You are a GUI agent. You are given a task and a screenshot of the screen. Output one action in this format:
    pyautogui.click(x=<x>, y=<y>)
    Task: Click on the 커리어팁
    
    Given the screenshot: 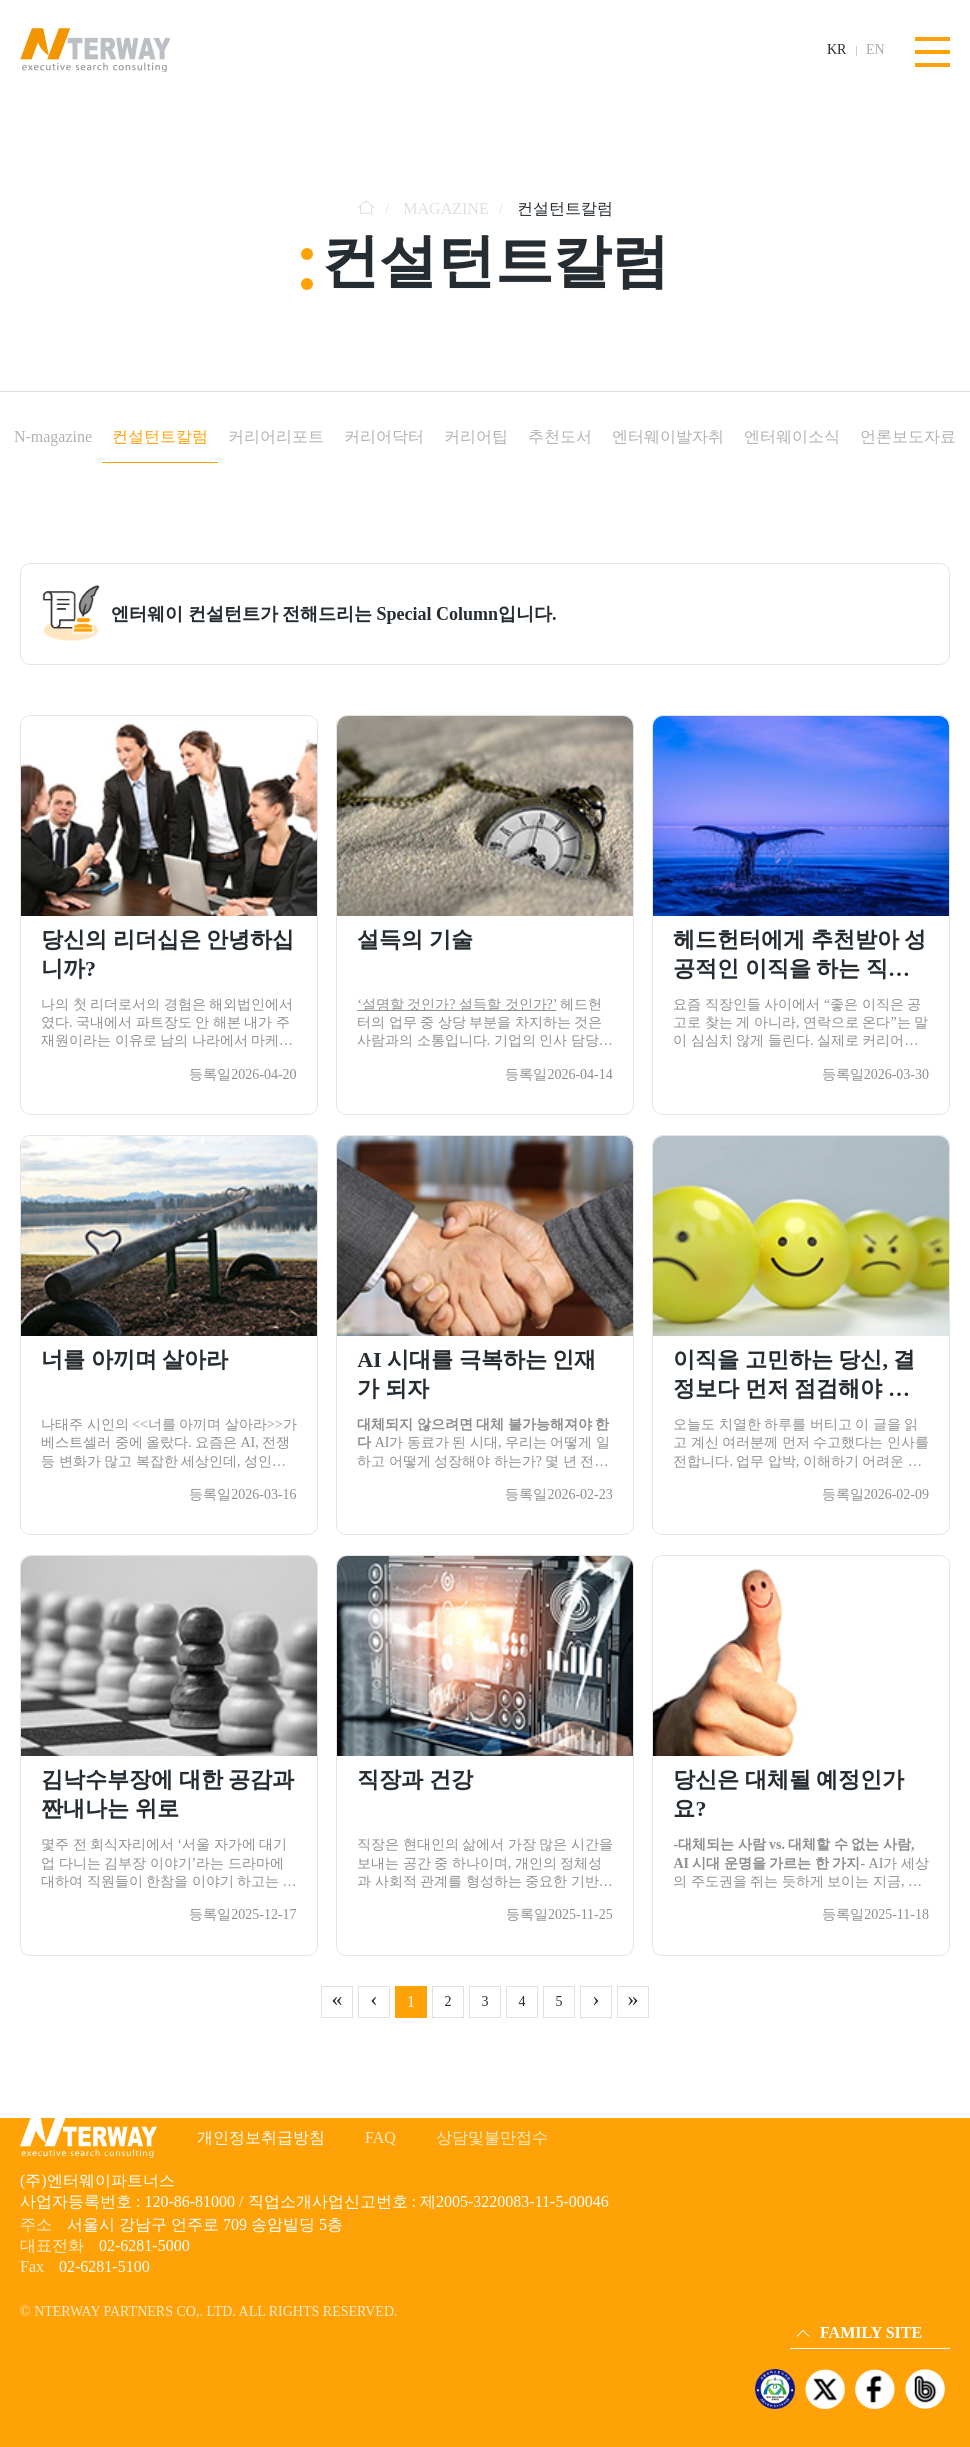 What is the action you would take?
    pyautogui.click(x=476, y=436)
    